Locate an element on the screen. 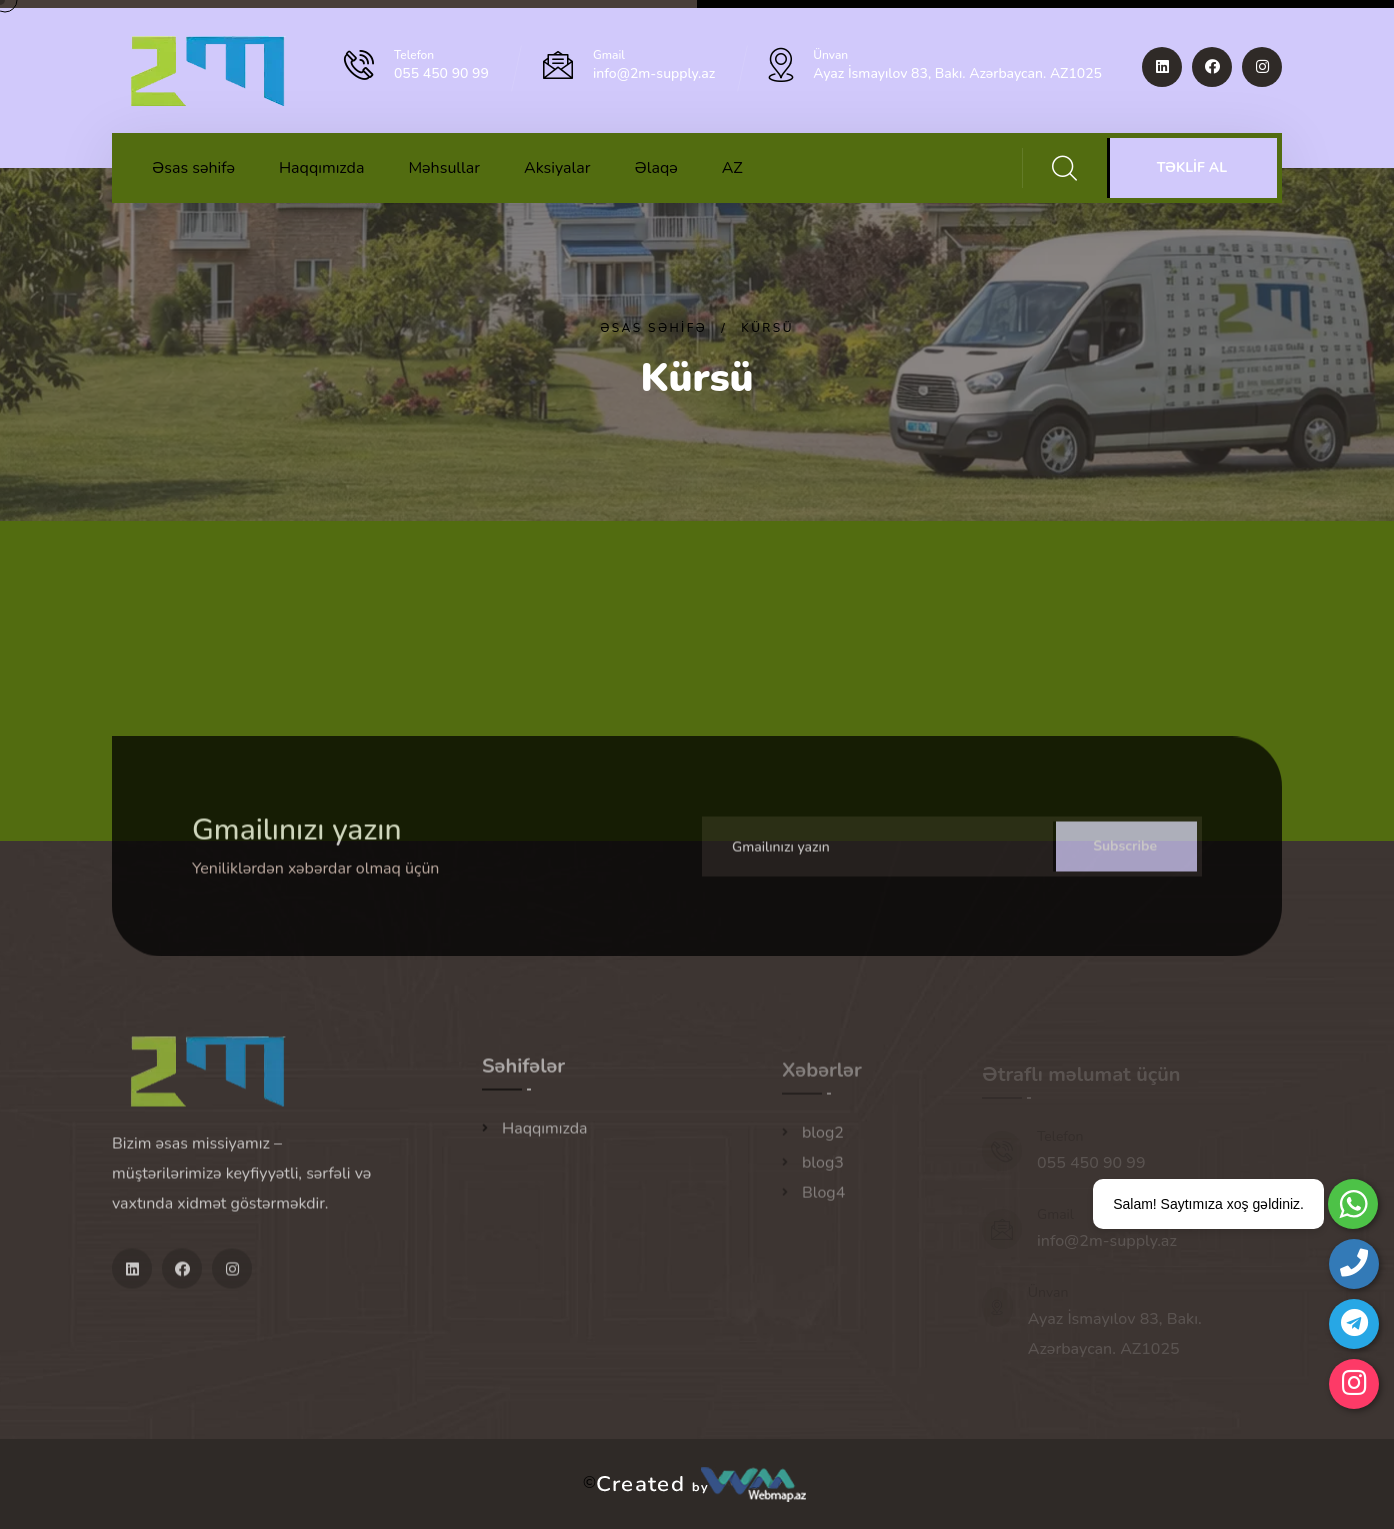 This screenshot has height=1529, width=1394. info@2m-supply.az is located at coordinates (654, 73).